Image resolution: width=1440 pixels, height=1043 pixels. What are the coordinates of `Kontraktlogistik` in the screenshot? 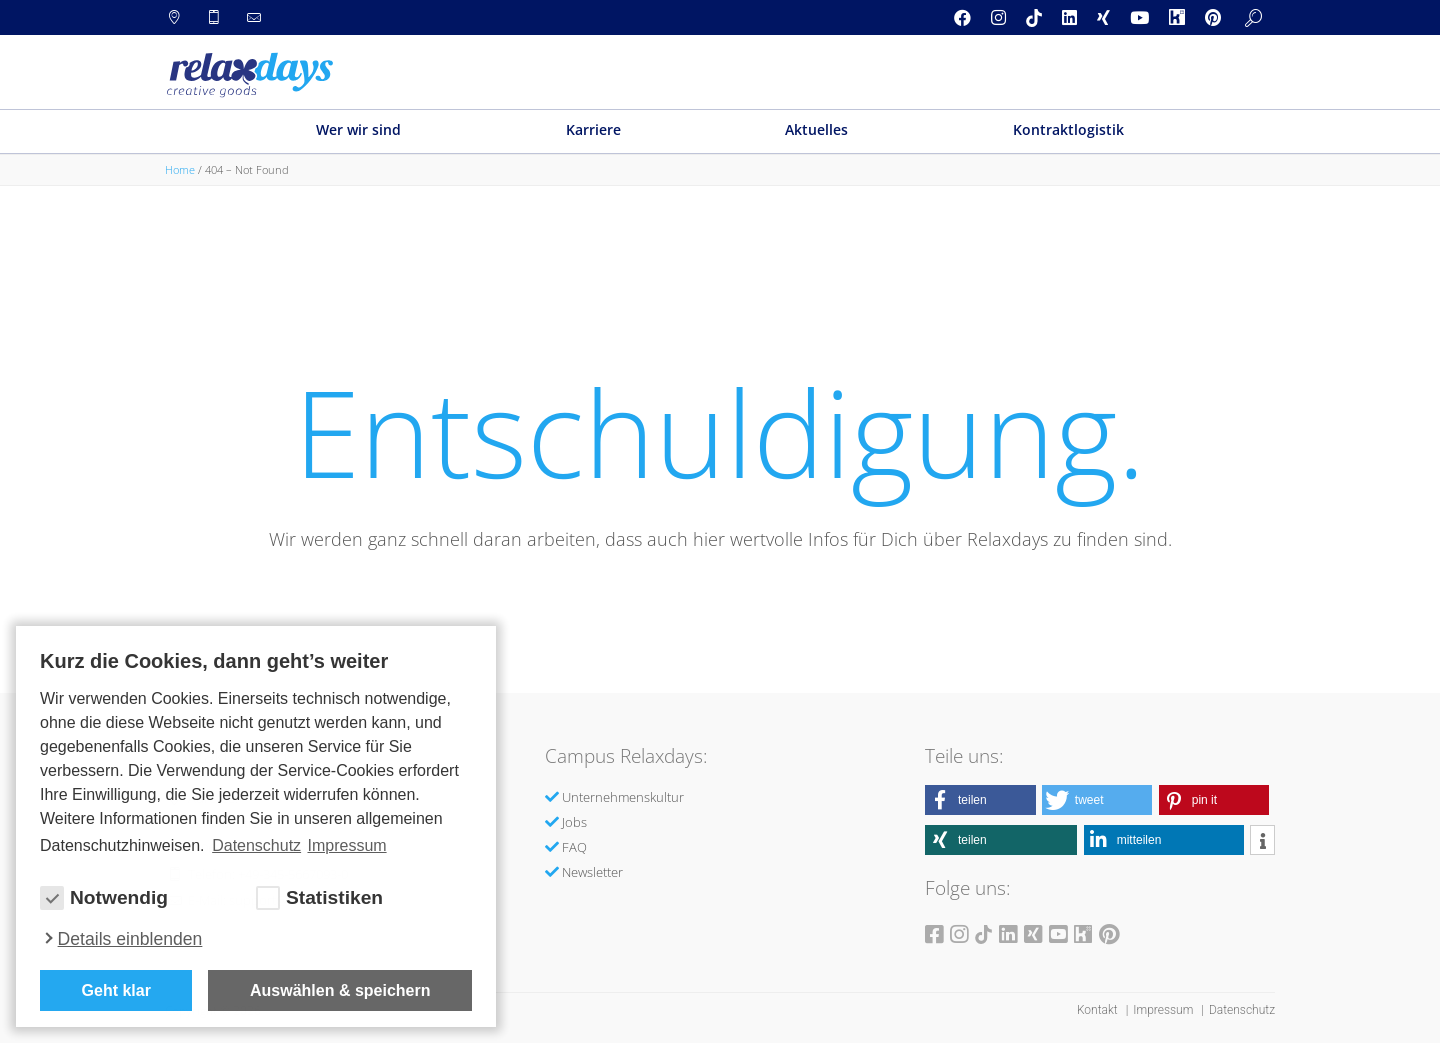 It's located at (1068, 129).